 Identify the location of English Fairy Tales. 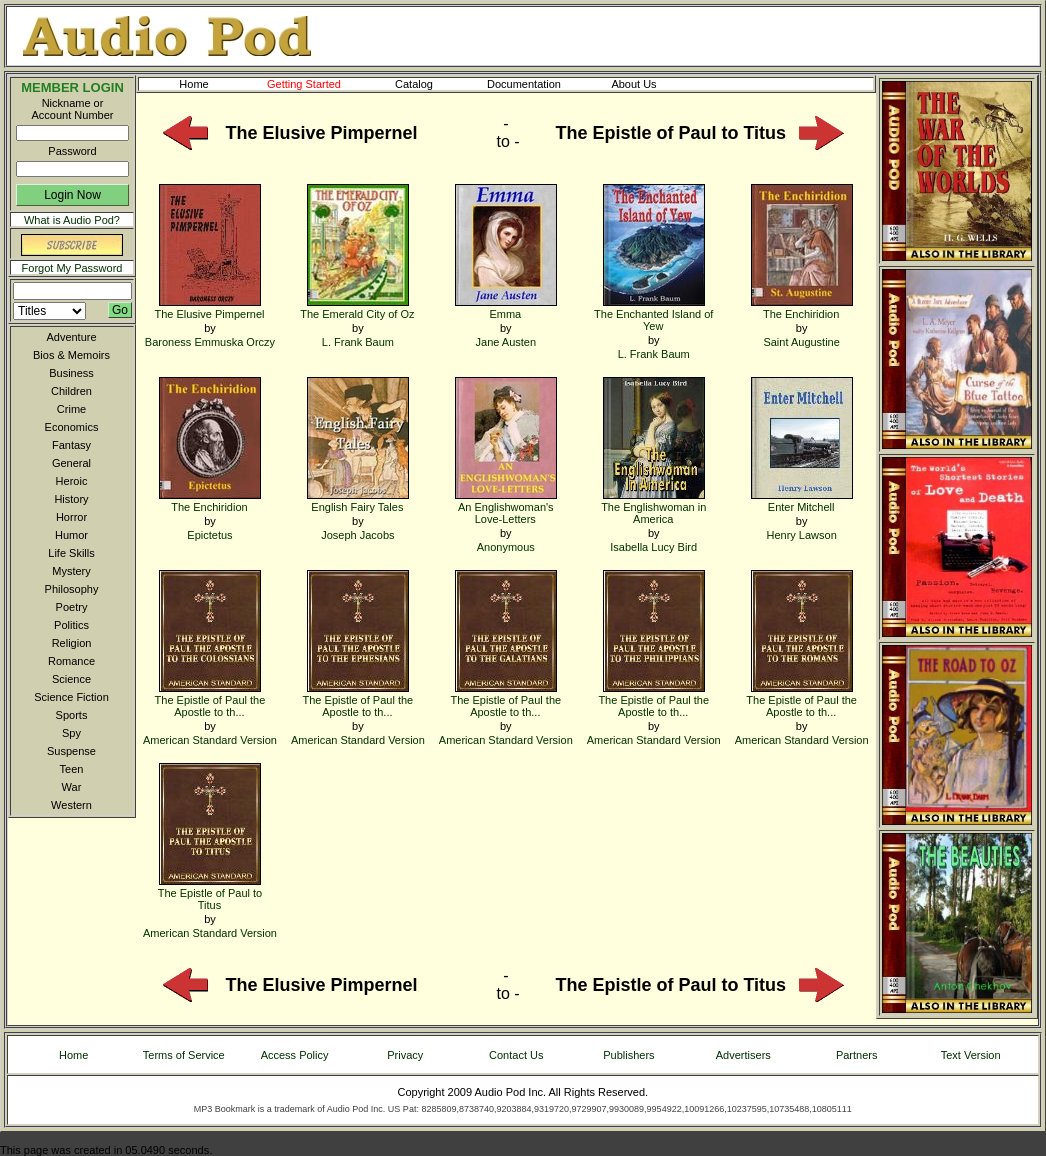
(358, 500).